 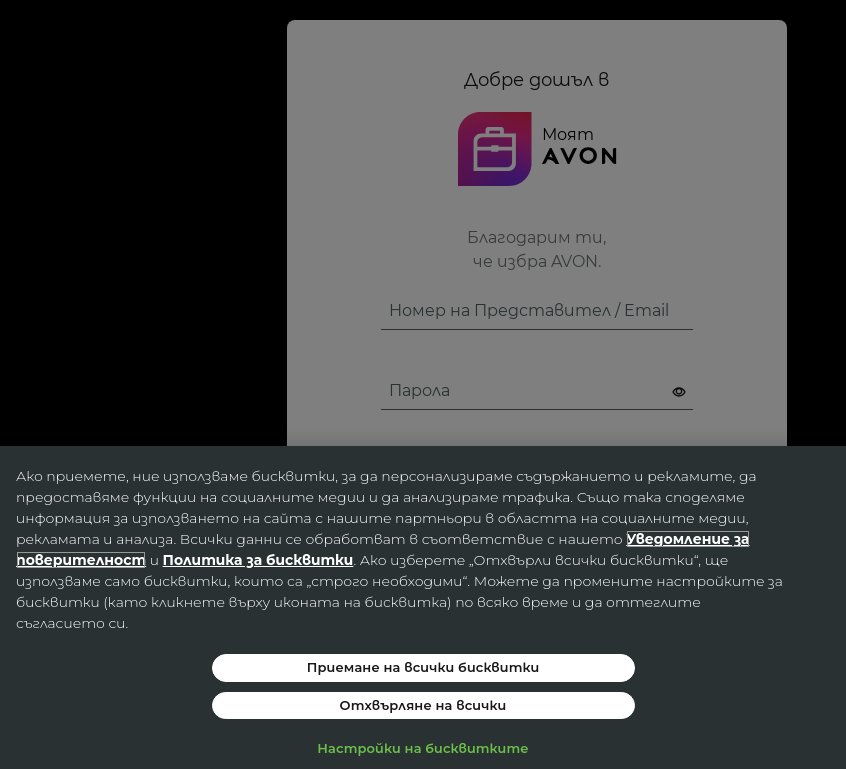 I want to click on Отхвърляне на всички, so click(x=423, y=705).